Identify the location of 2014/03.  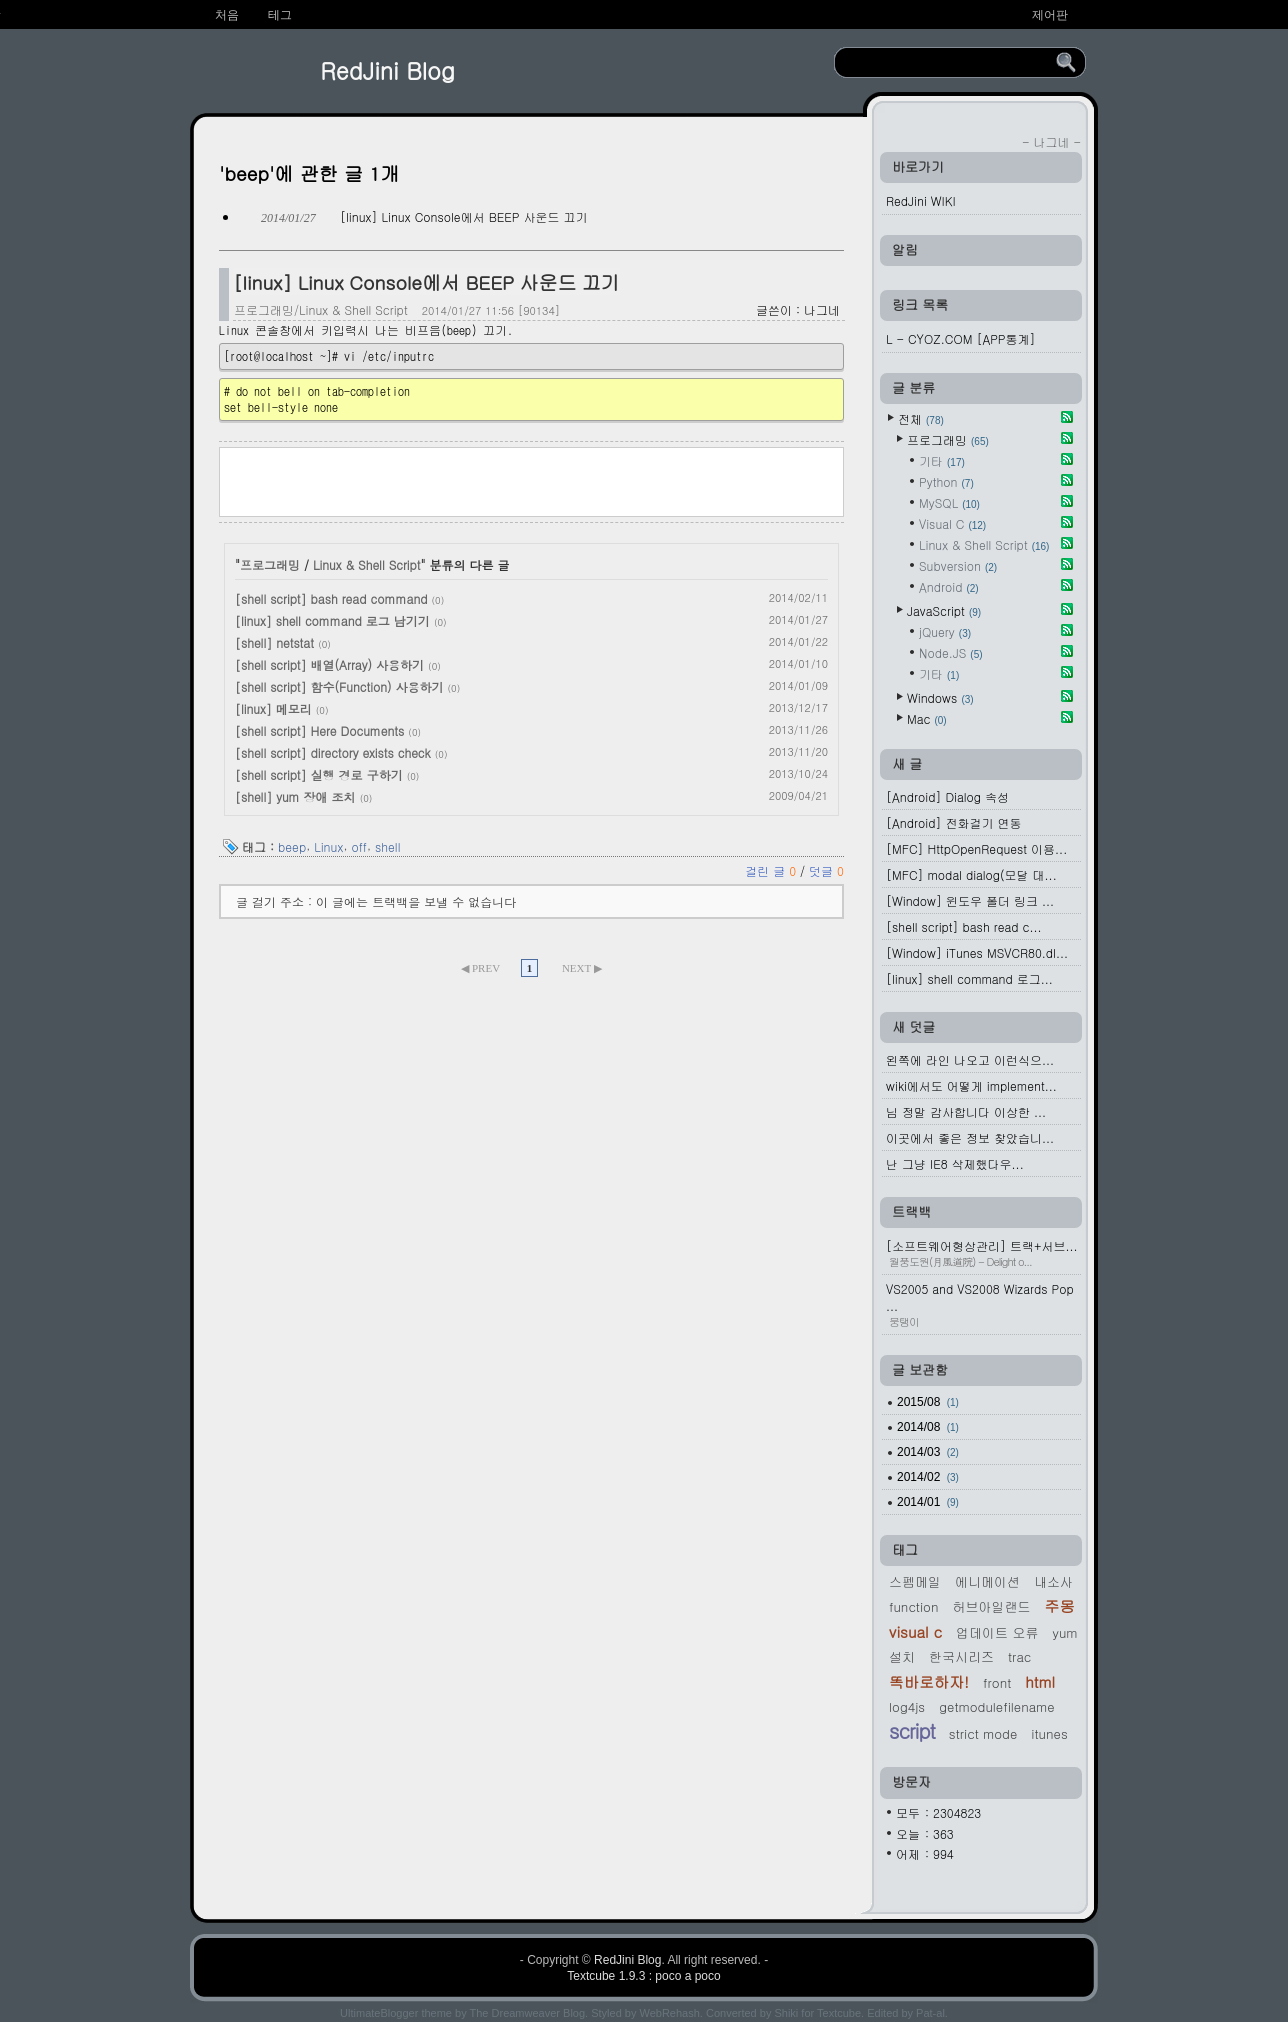
(928, 1452).